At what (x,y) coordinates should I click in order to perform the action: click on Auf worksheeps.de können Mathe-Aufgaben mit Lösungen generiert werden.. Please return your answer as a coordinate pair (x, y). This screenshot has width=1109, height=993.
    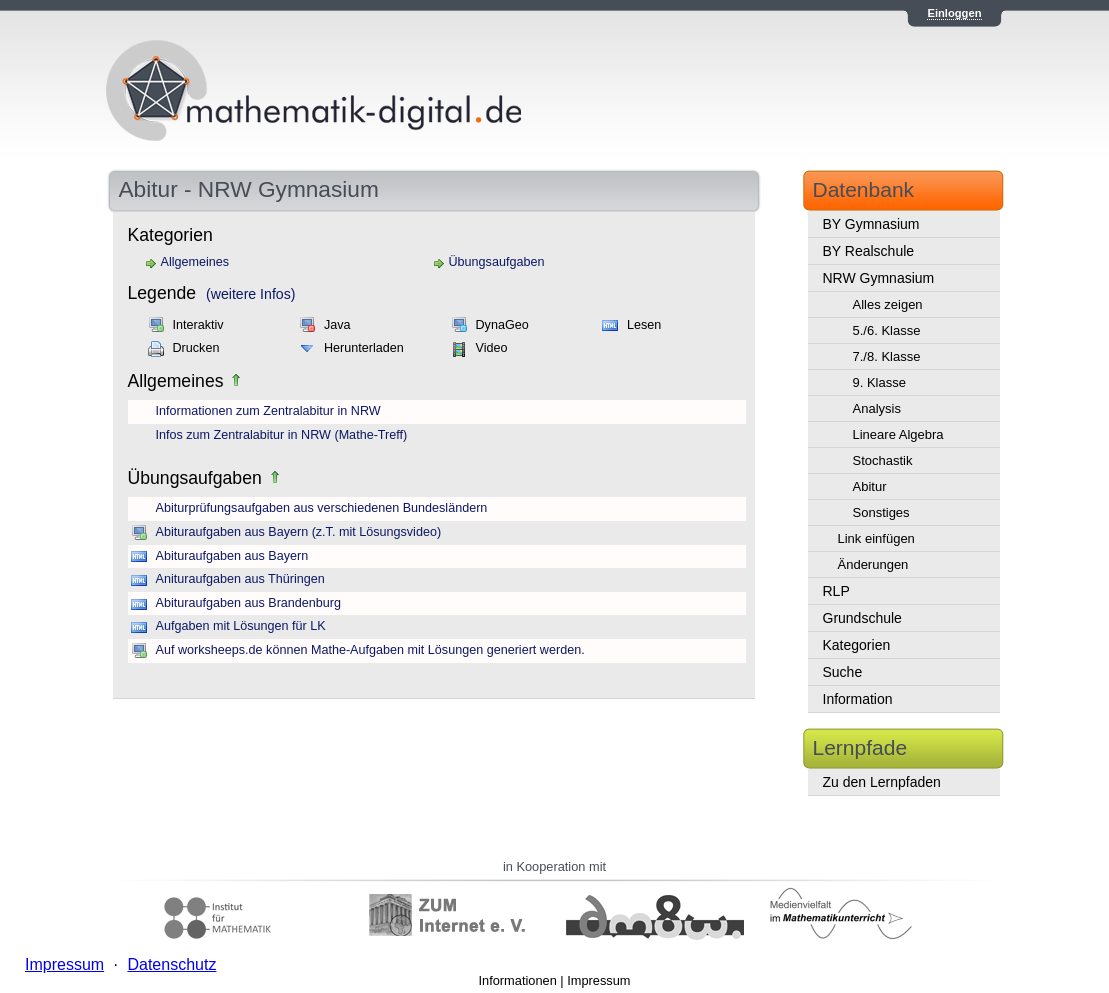
    Looking at the image, I should click on (370, 650).